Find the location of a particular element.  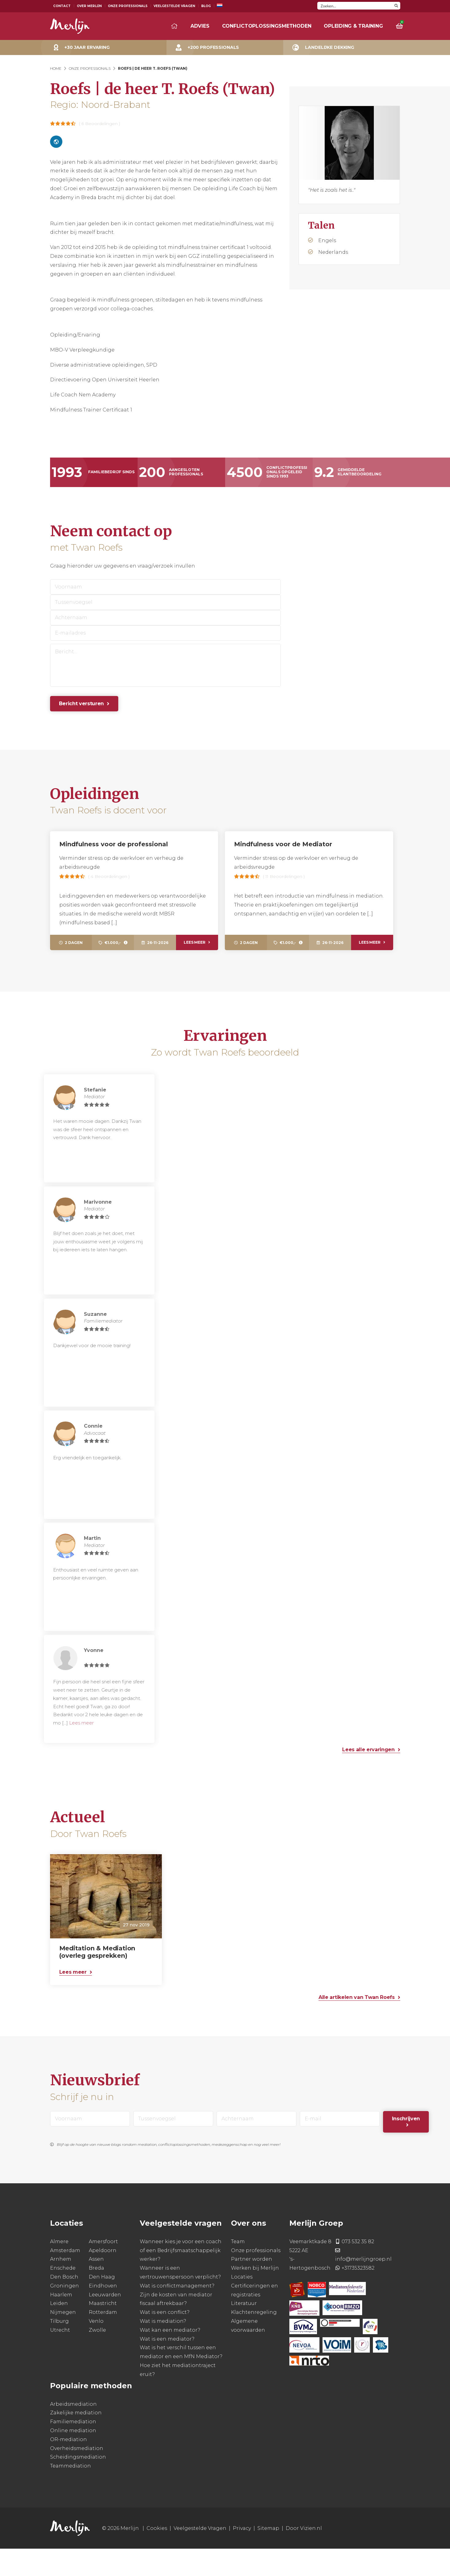

Partner worden is located at coordinates (251, 2287).